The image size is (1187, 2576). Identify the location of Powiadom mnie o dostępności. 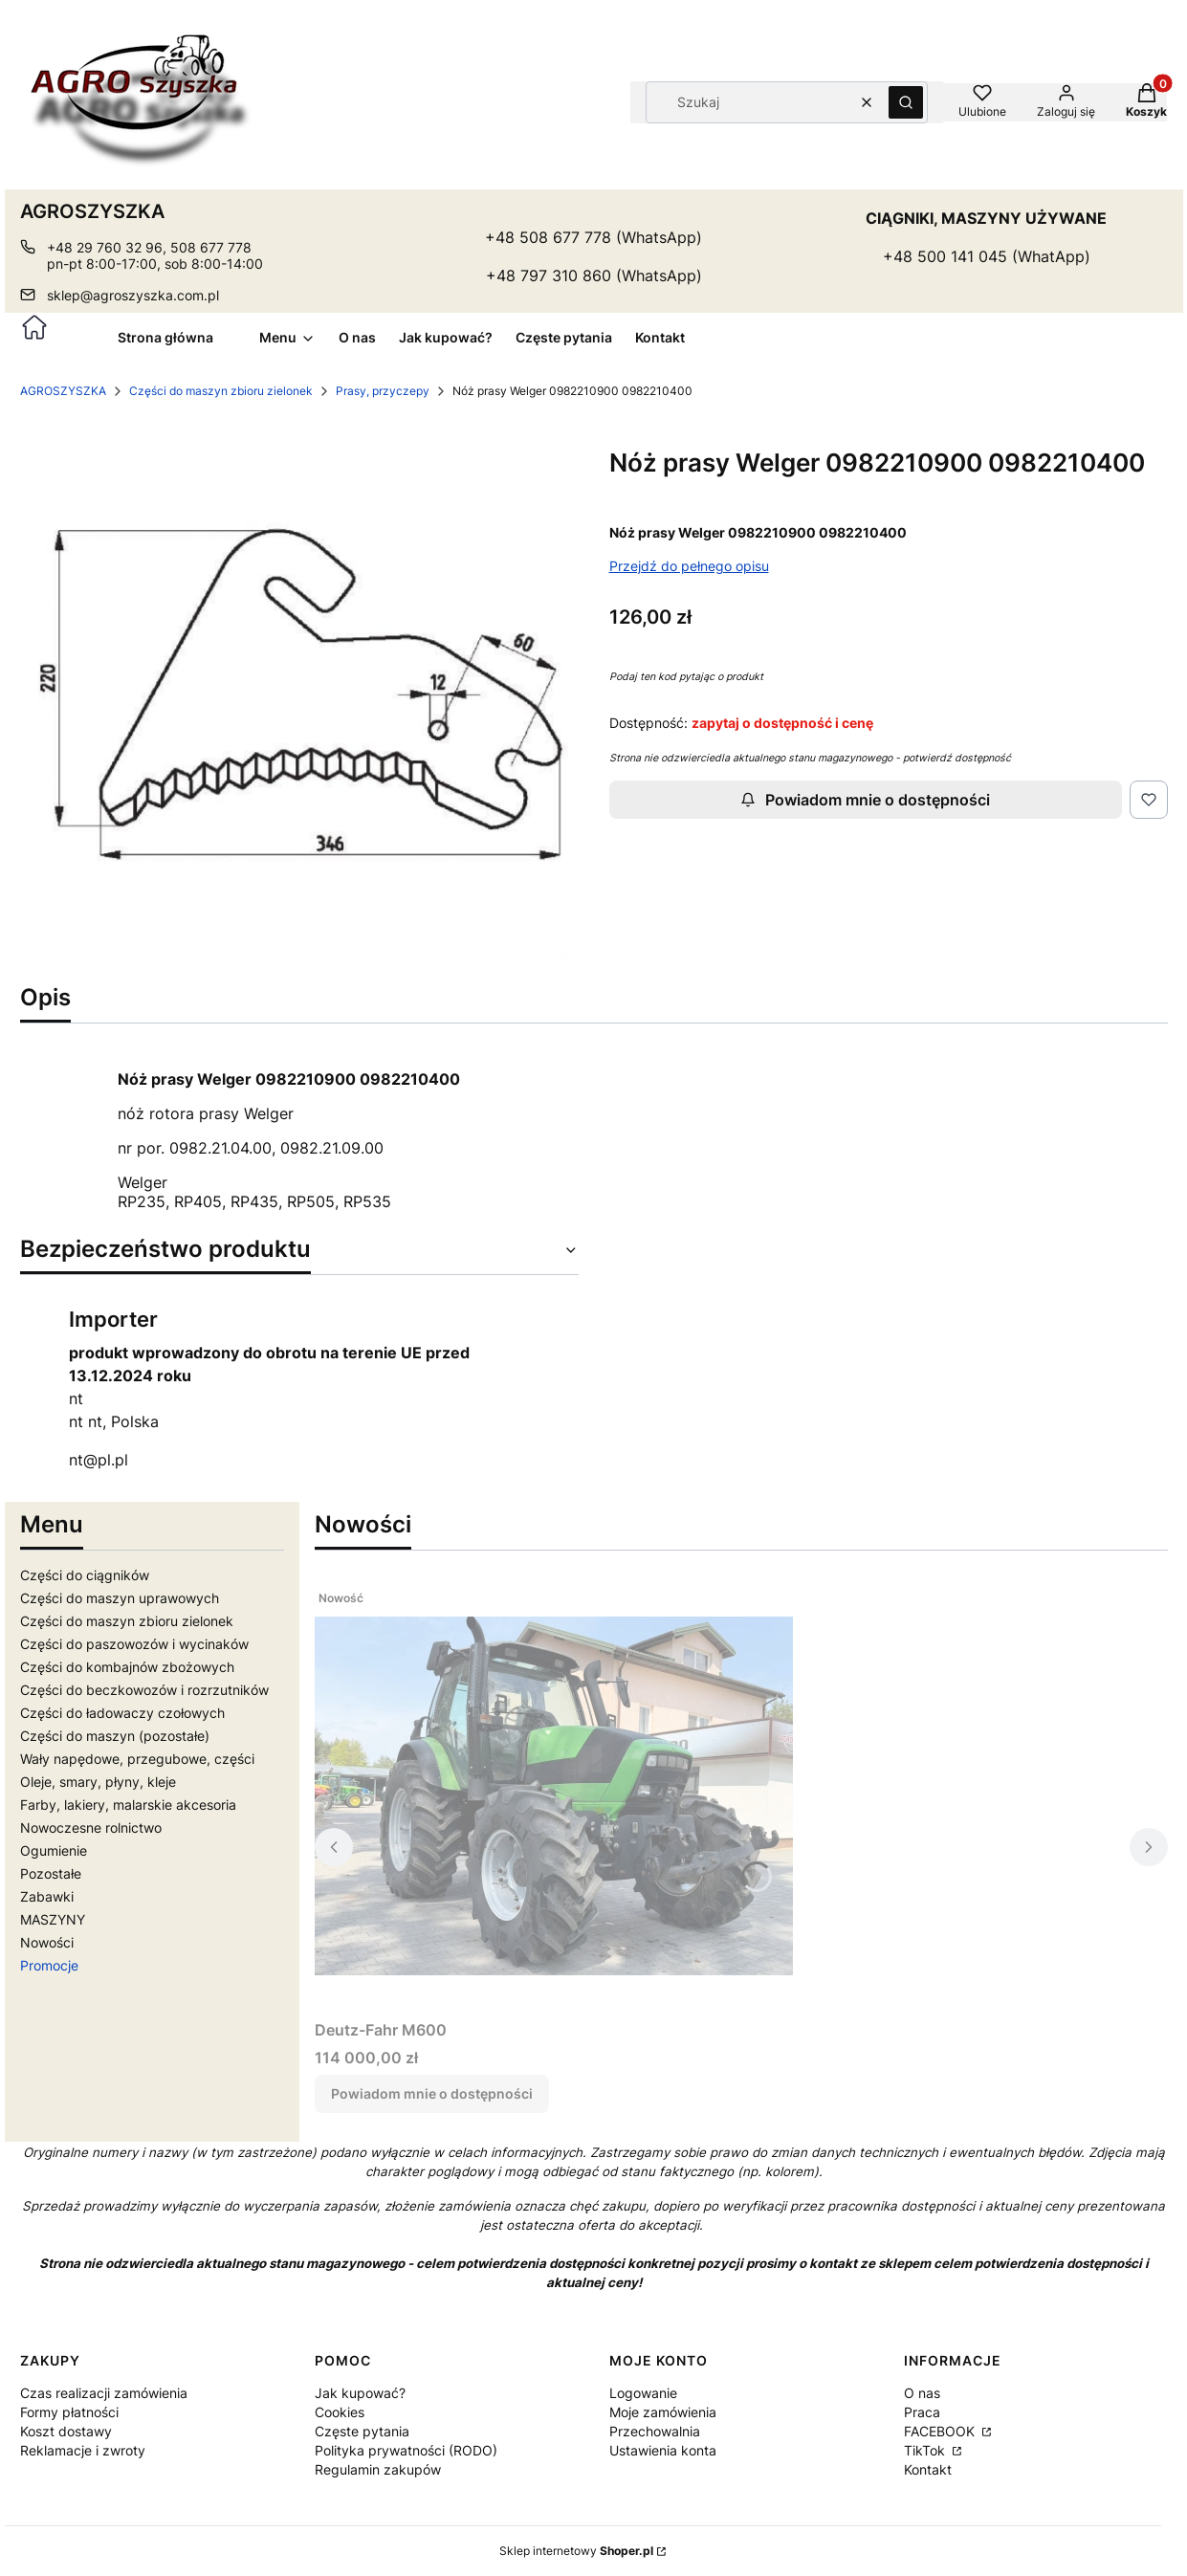
(865, 799).